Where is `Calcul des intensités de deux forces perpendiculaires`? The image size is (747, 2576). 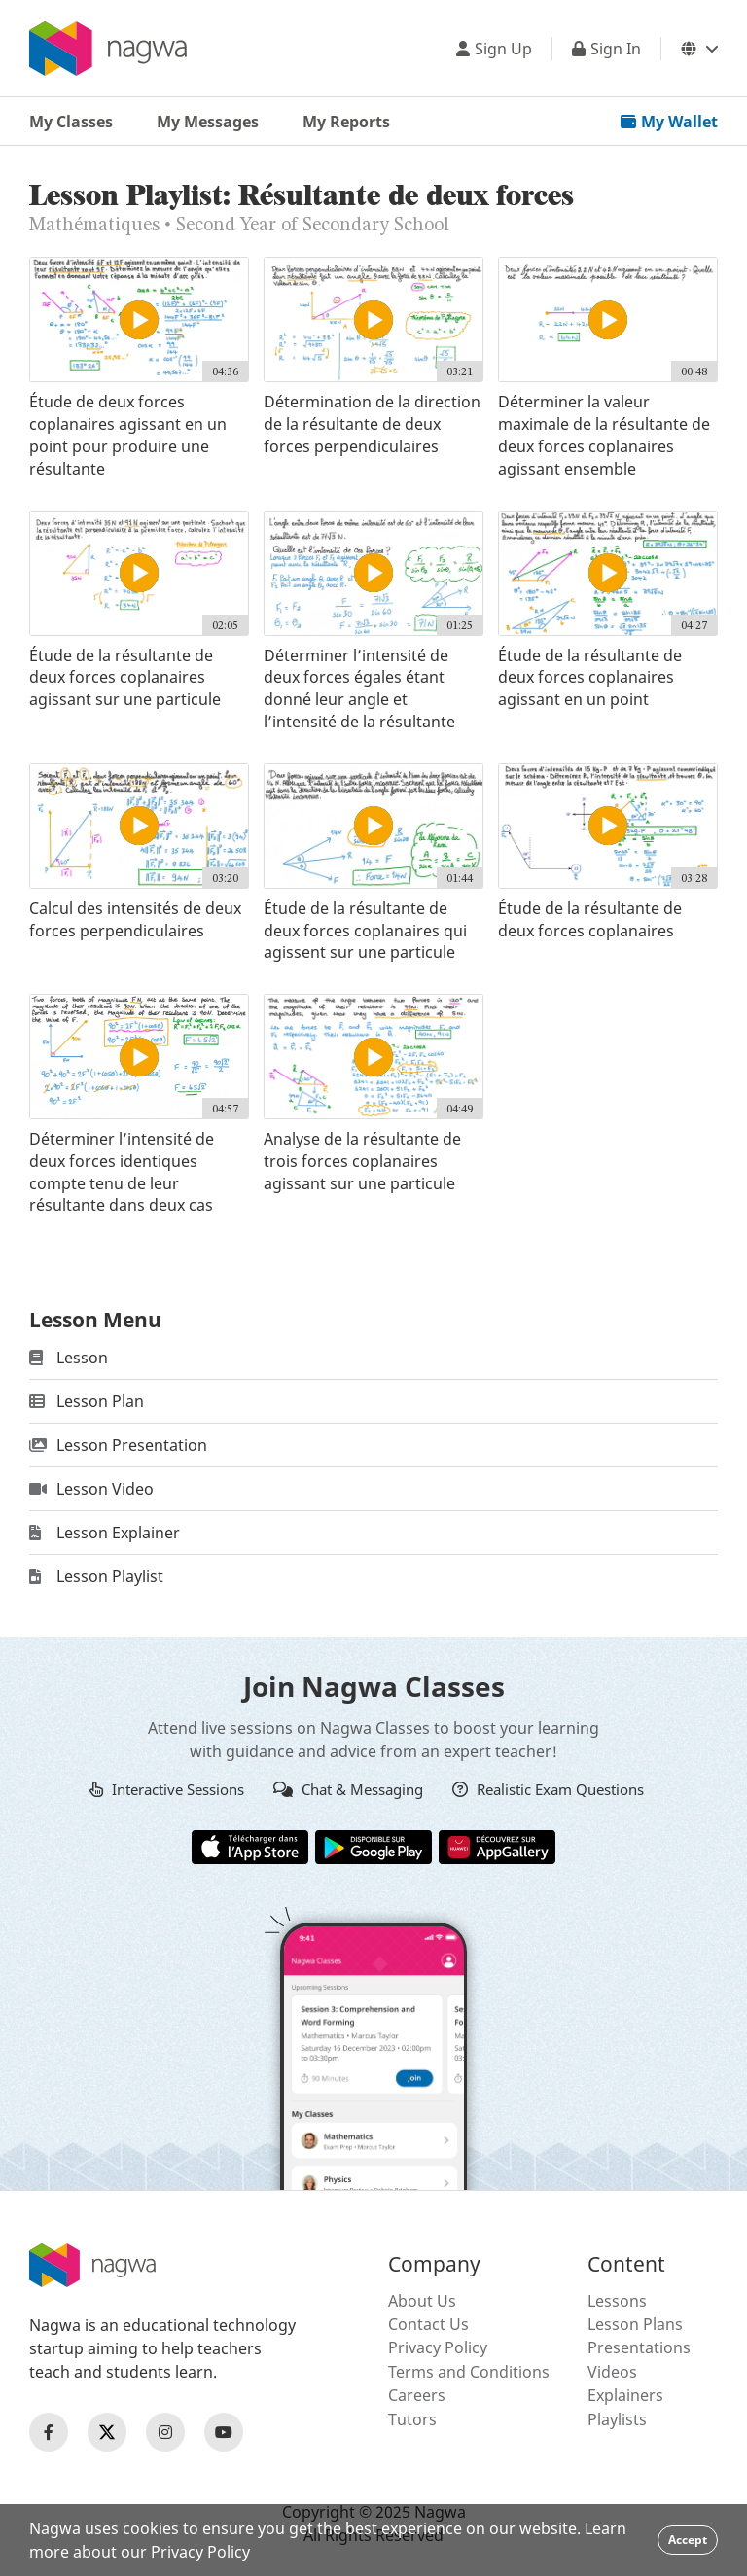
Calcul des intensités de deux forces perpendiculaires is located at coordinates (135, 919).